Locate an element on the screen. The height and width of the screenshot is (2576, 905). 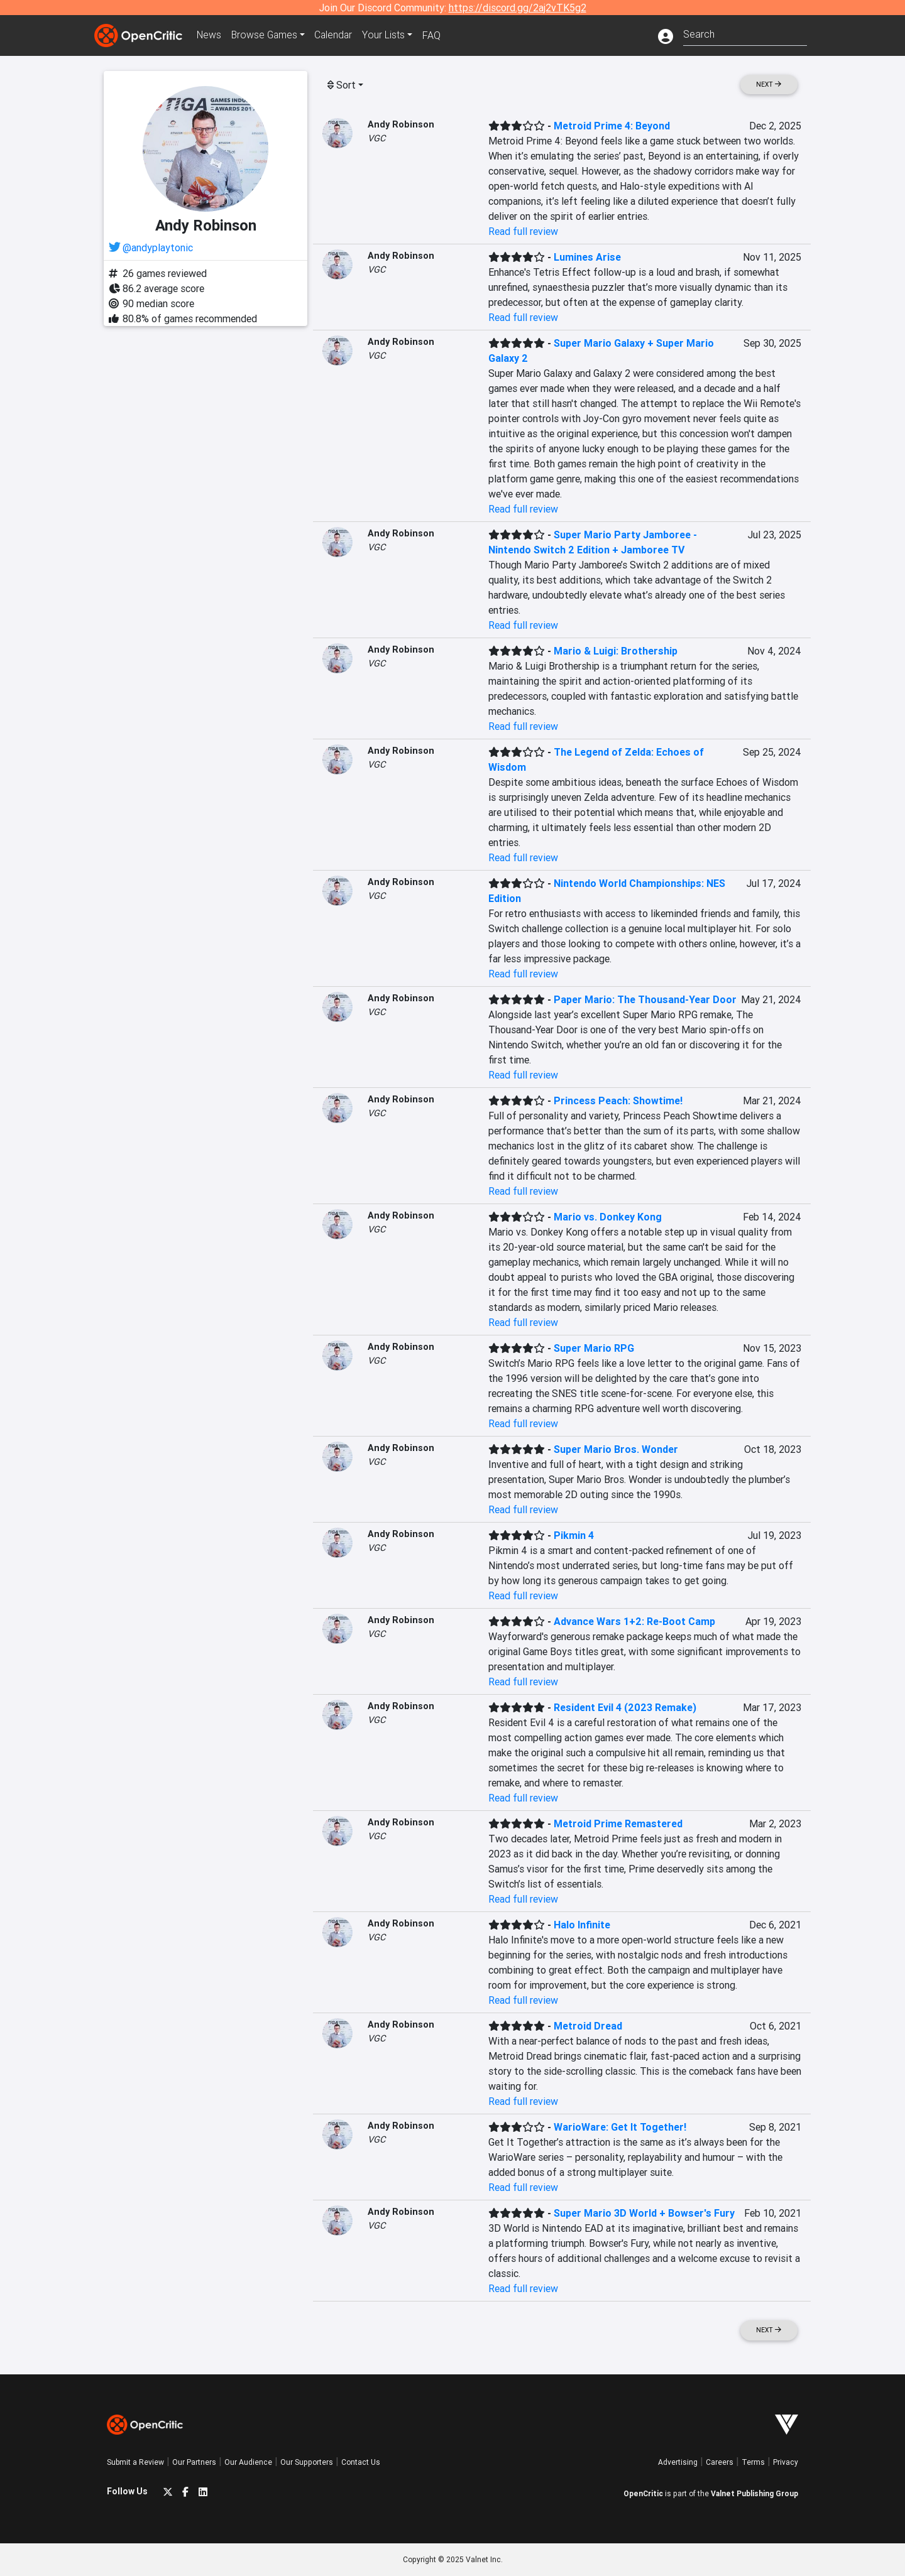
Princess Peach: Showtime! is located at coordinates (618, 1100).